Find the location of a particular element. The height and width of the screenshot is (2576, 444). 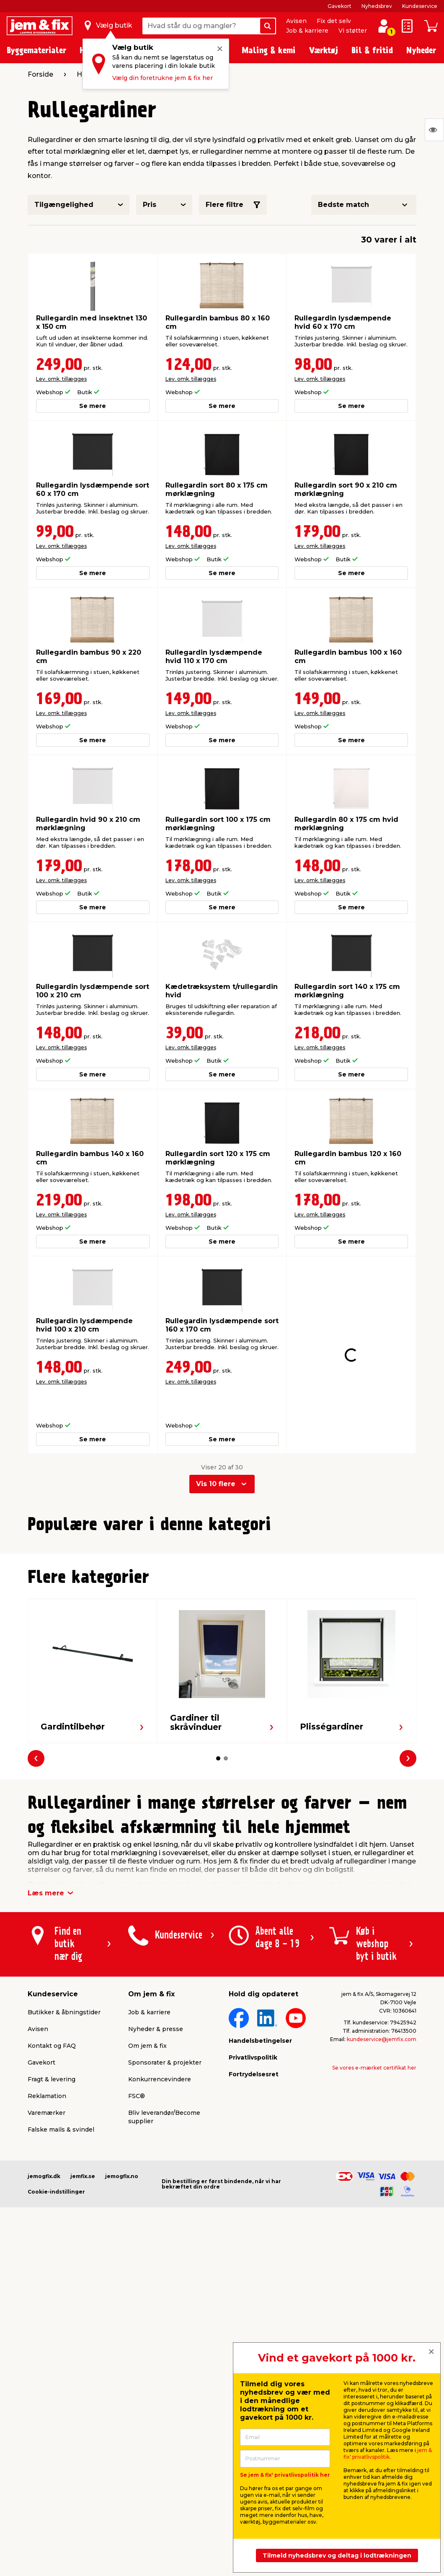

Cookie-indstillinger is located at coordinates (56, 2351).